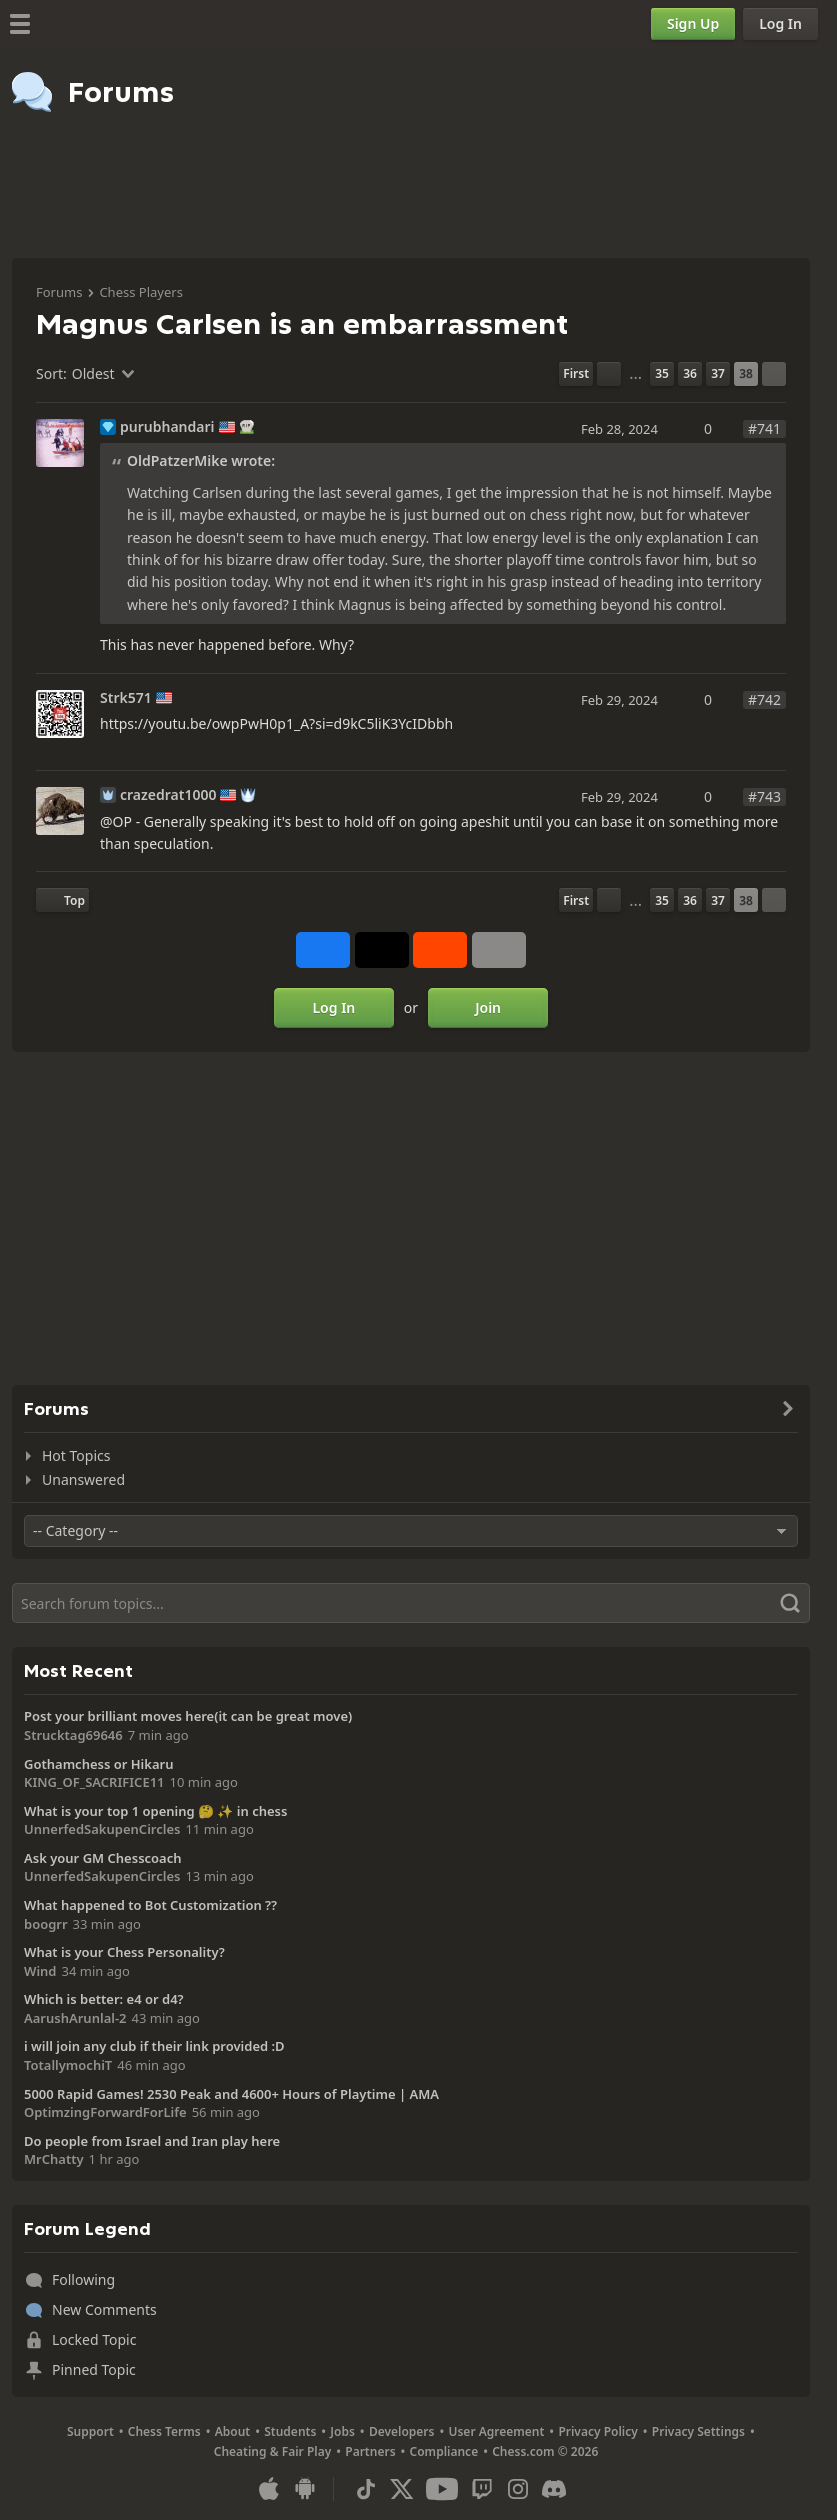 This screenshot has width=837, height=2520. What do you see at coordinates (90, 2431) in the screenshot?
I see `Support` at bounding box center [90, 2431].